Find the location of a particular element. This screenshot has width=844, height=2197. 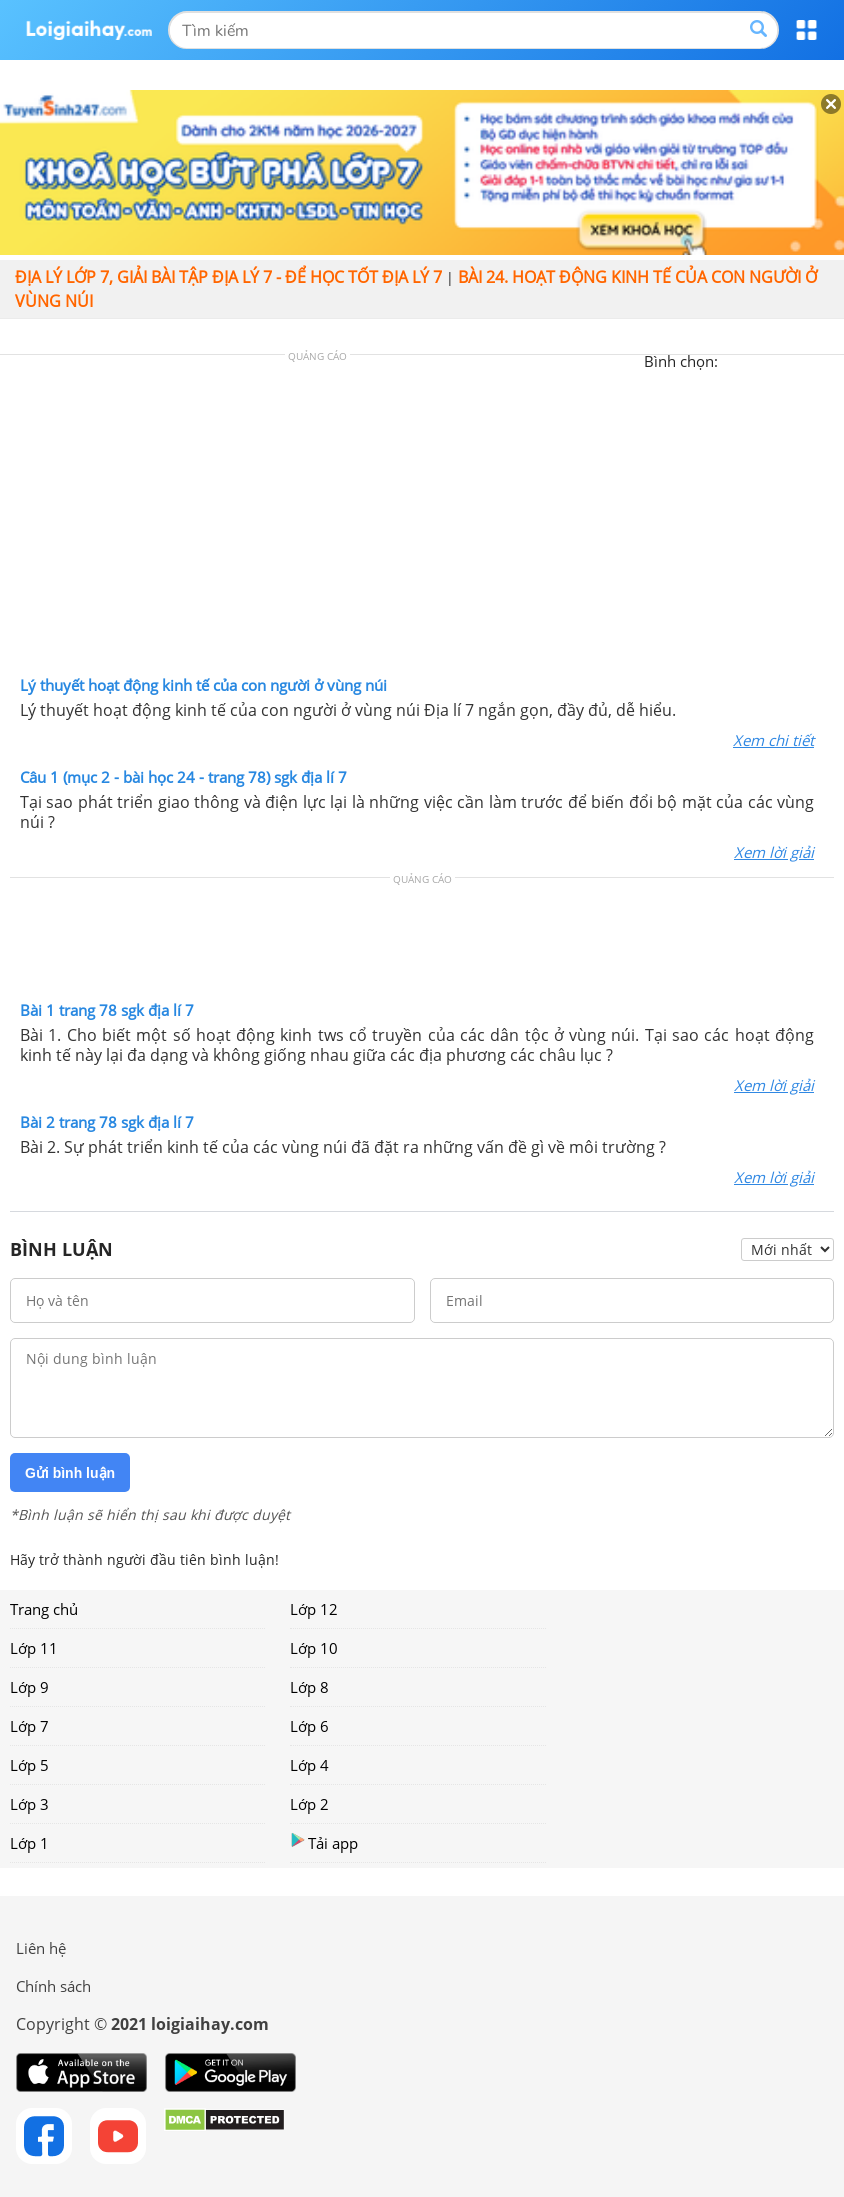

Xem lời giải is located at coordinates (774, 852).